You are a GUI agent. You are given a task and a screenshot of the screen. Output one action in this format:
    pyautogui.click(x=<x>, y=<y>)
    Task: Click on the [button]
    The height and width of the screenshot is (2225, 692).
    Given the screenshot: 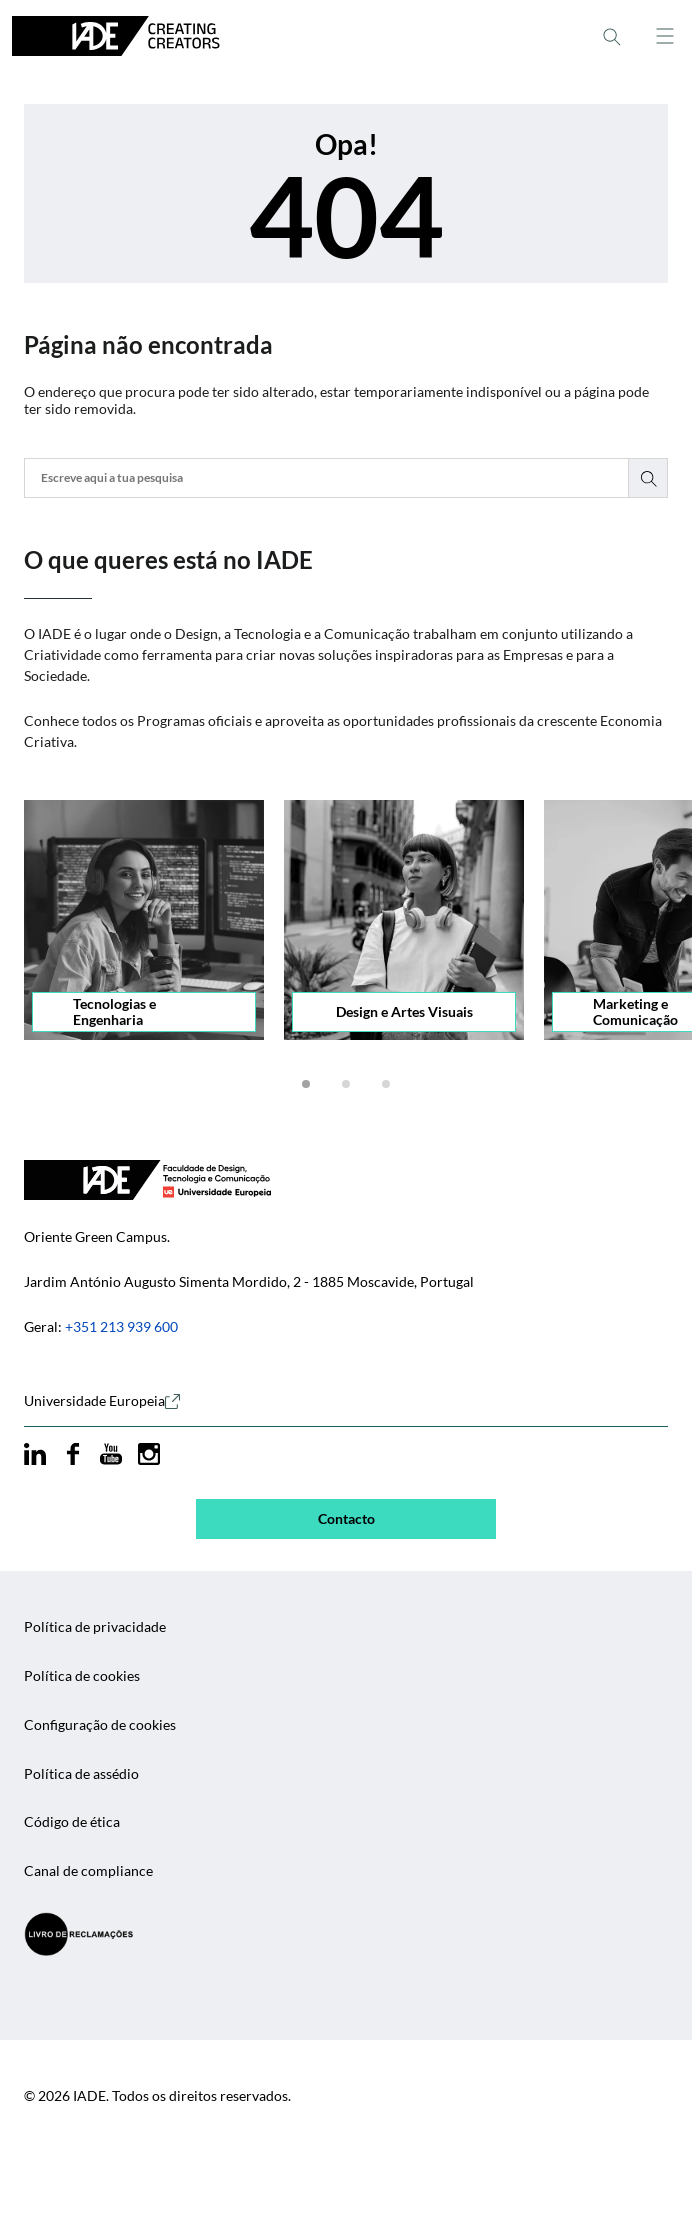 What is the action you would take?
    pyautogui.click(x=306, y=1084)
    